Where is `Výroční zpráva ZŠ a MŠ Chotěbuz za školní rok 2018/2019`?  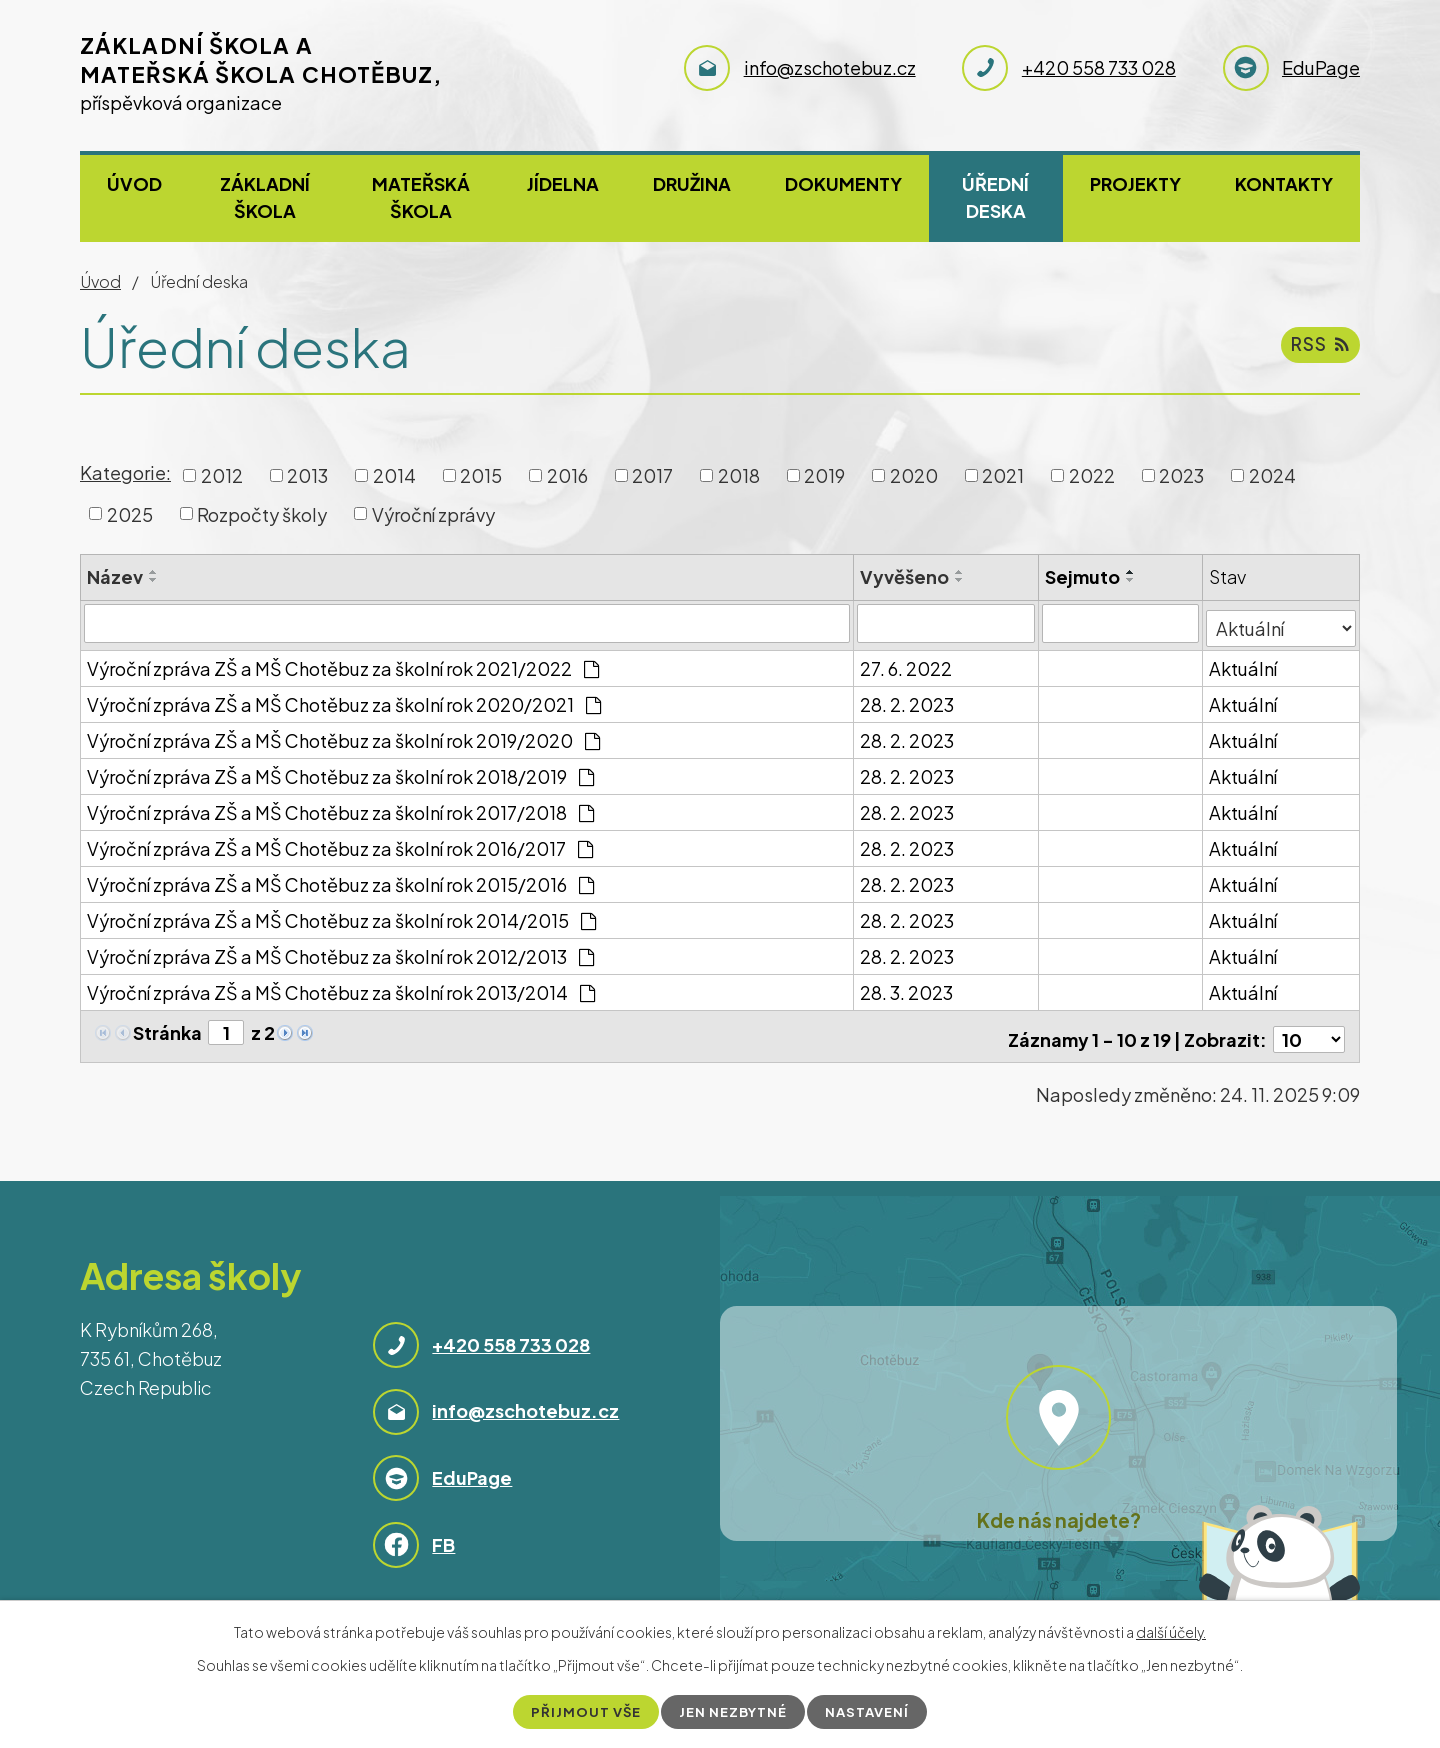
Výroční zpráva ZŠ a MŠ Chotěbuz za školní rok 2018/2019 is located at coordinates (340, 771).